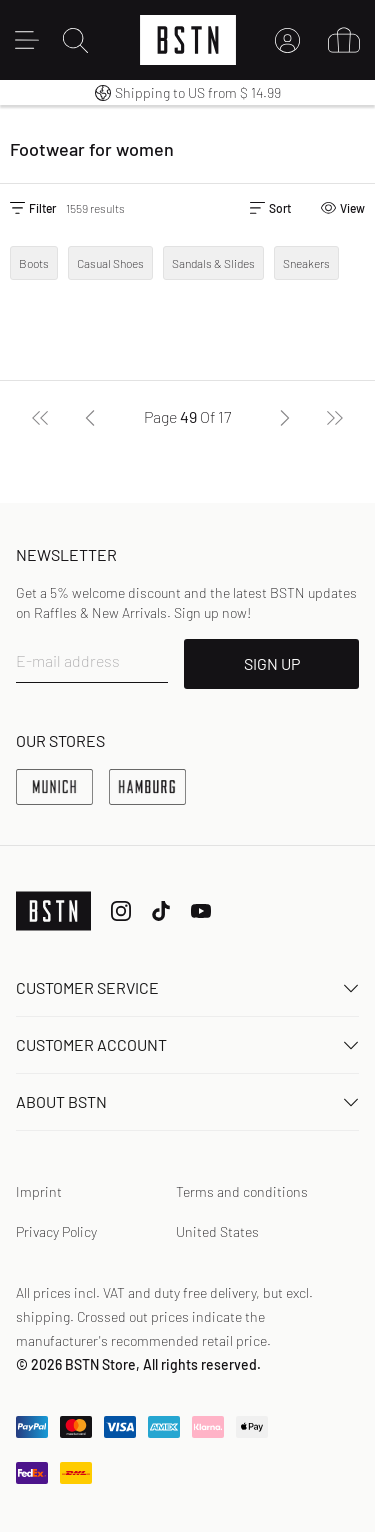 The width and height of the screenshot is (375, 1532). What do you see at coordinates (188, 40) in the screenshot?
I see `[Logo]` at bounding box center [188, 40].